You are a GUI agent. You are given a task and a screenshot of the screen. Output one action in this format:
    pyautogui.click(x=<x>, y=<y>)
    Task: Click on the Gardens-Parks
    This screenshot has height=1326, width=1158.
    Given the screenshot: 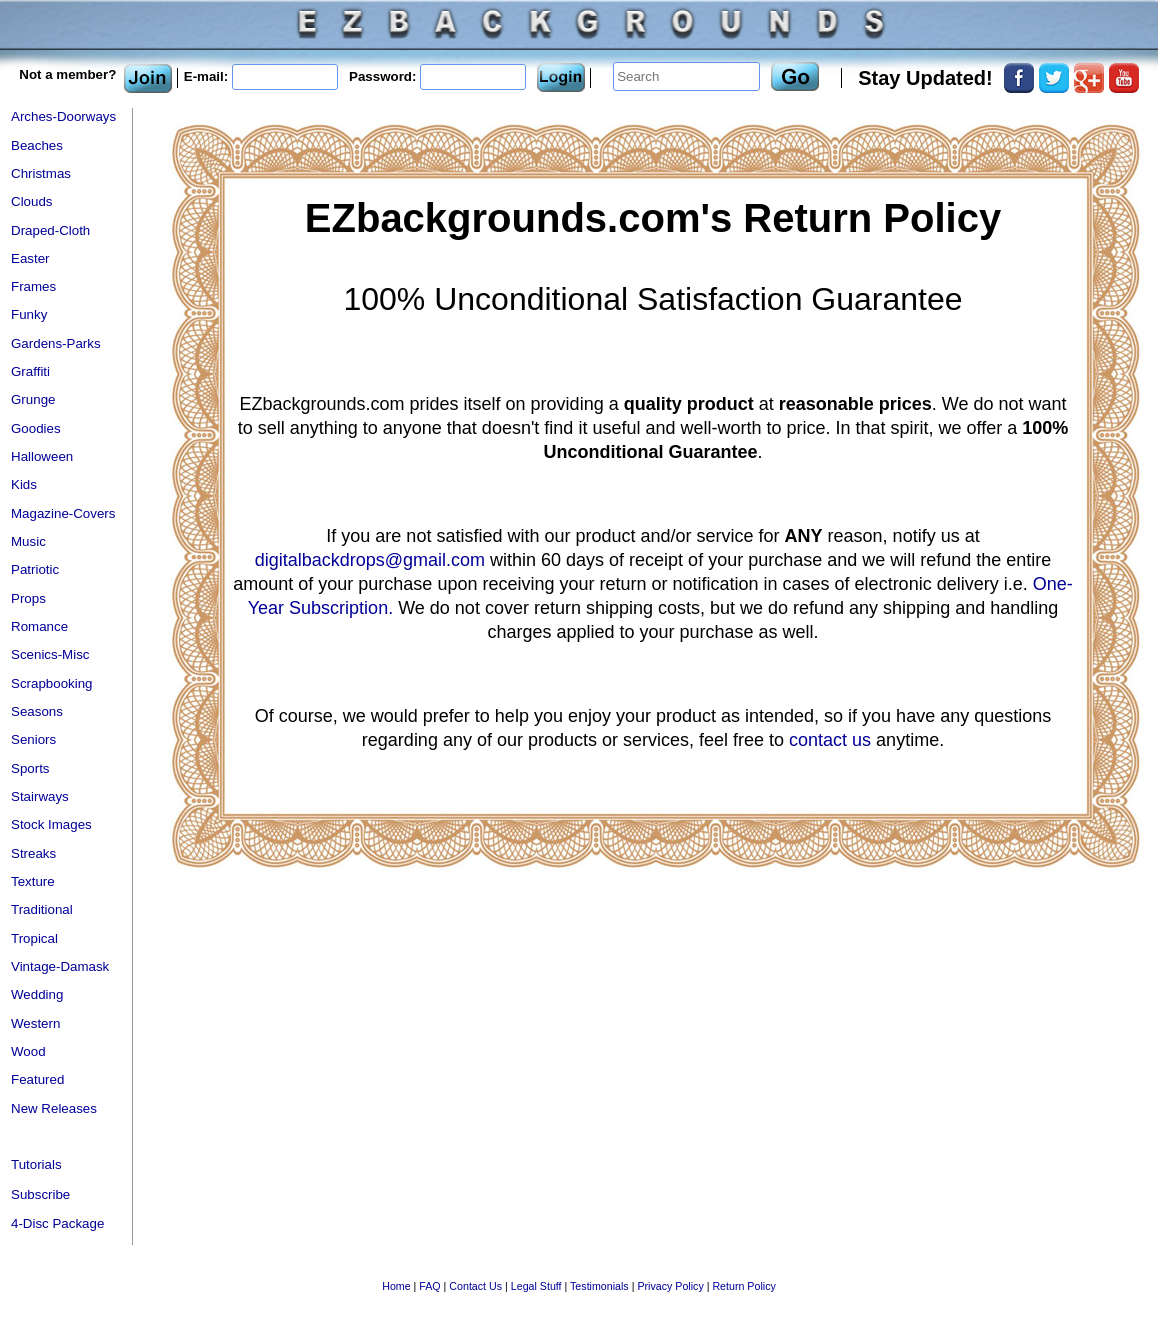 What is the action you would take?
    pyautogui.click(x=56, y=343)
    